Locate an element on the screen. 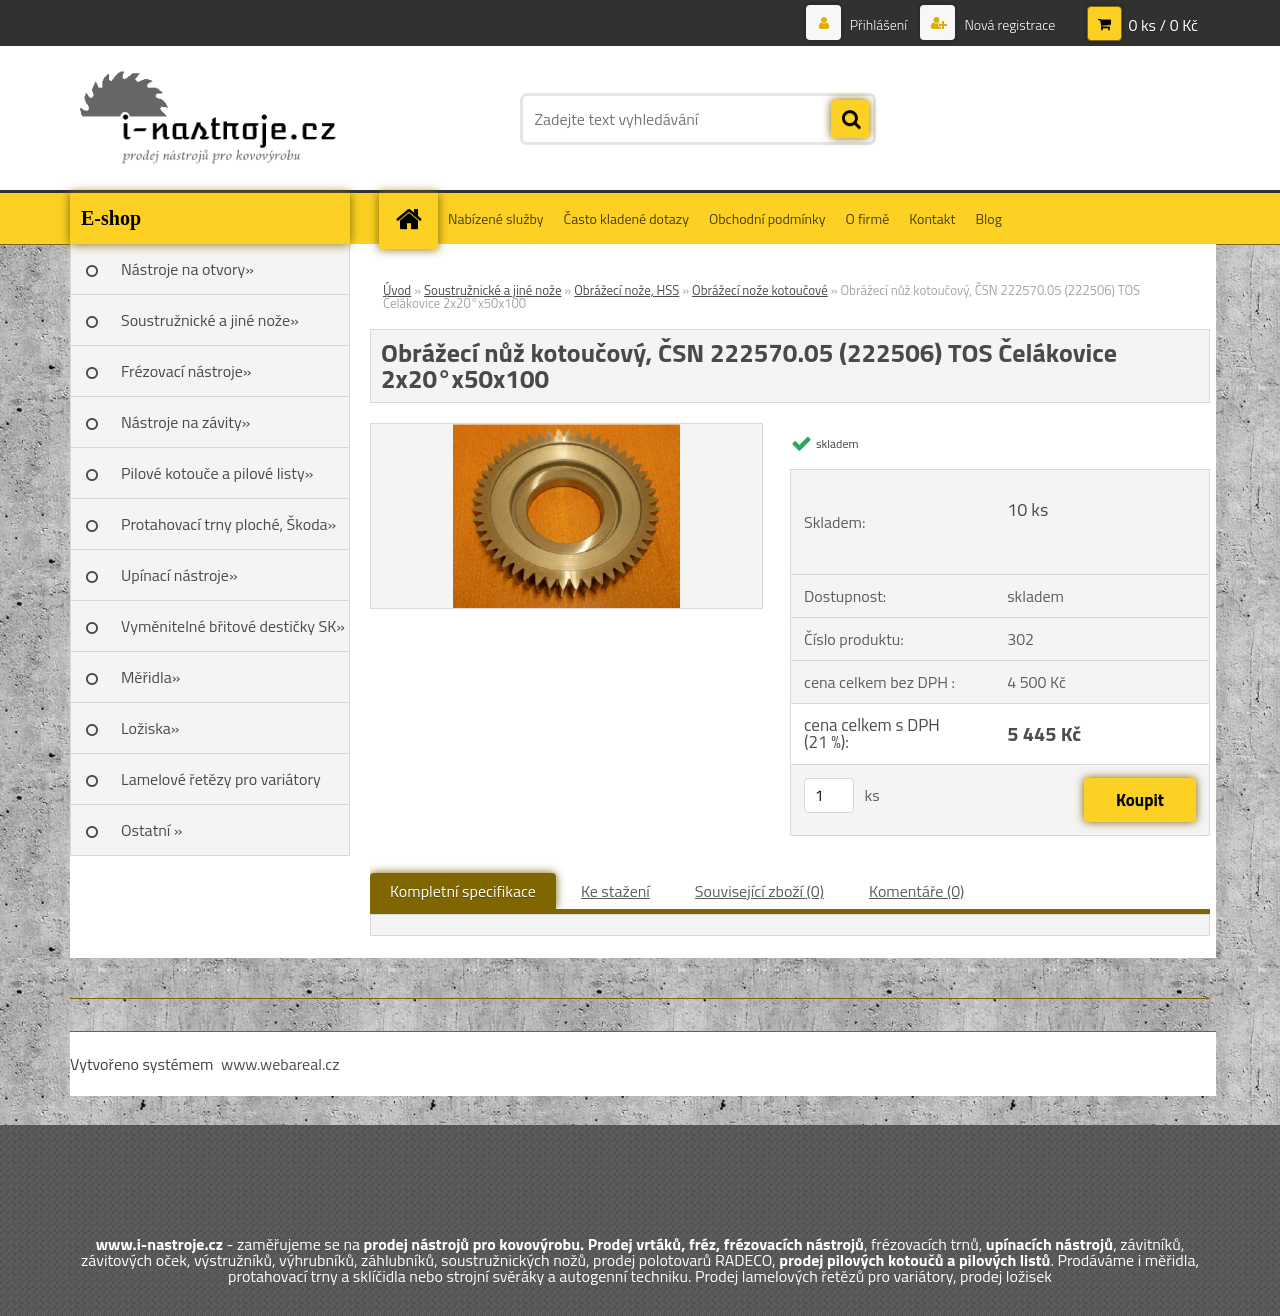  Měřidla» is located at coordinates (150, 677).